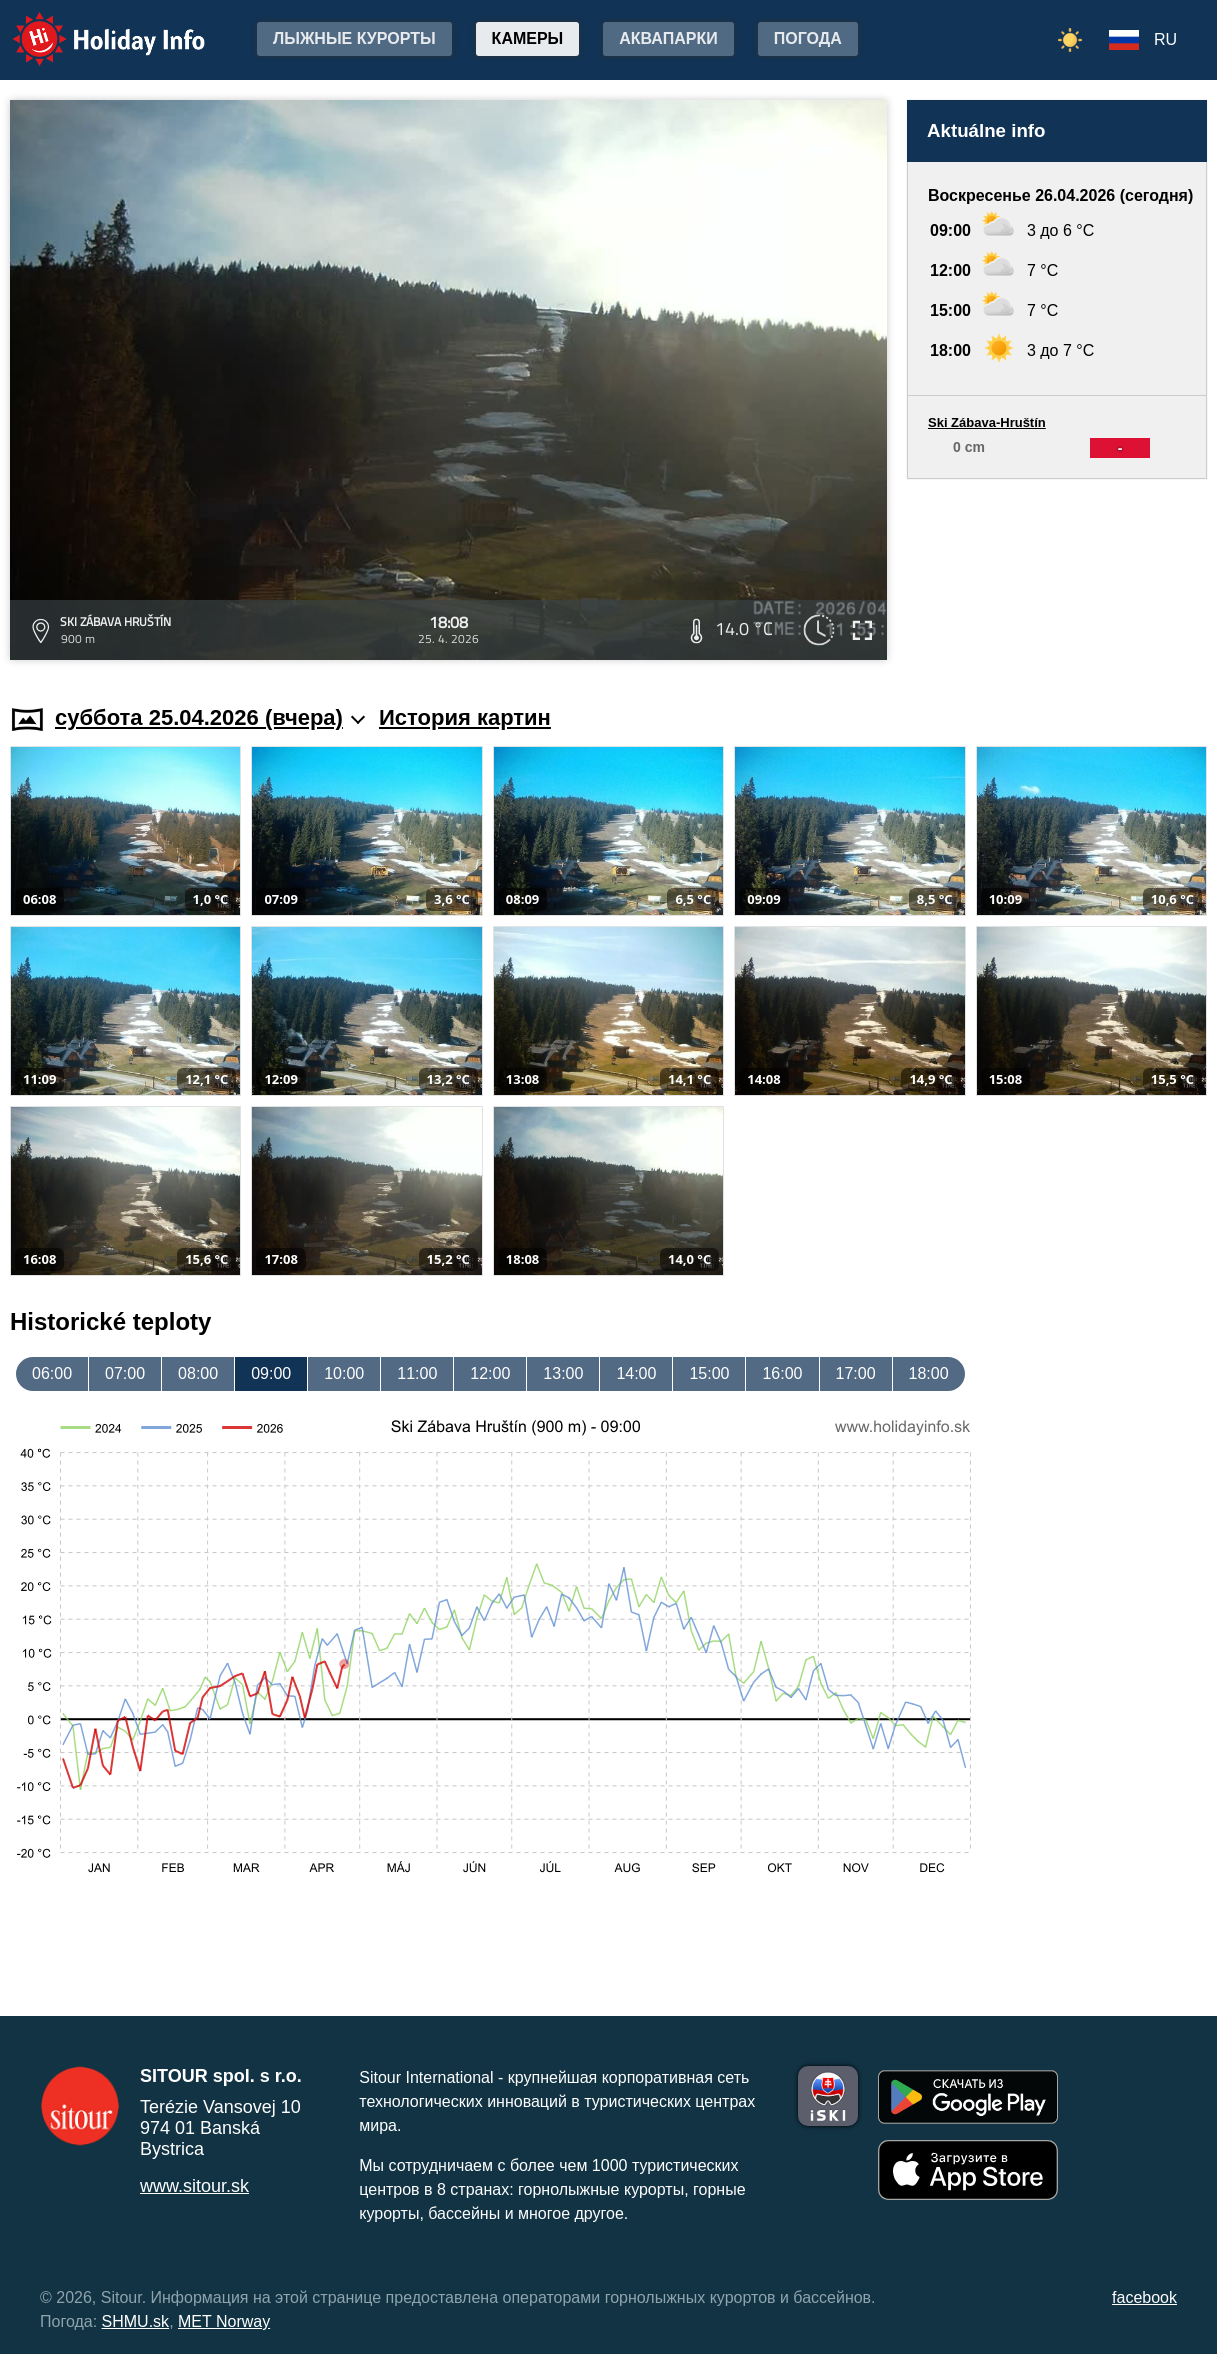  I want to click on 16:00, so click(782, 1373).